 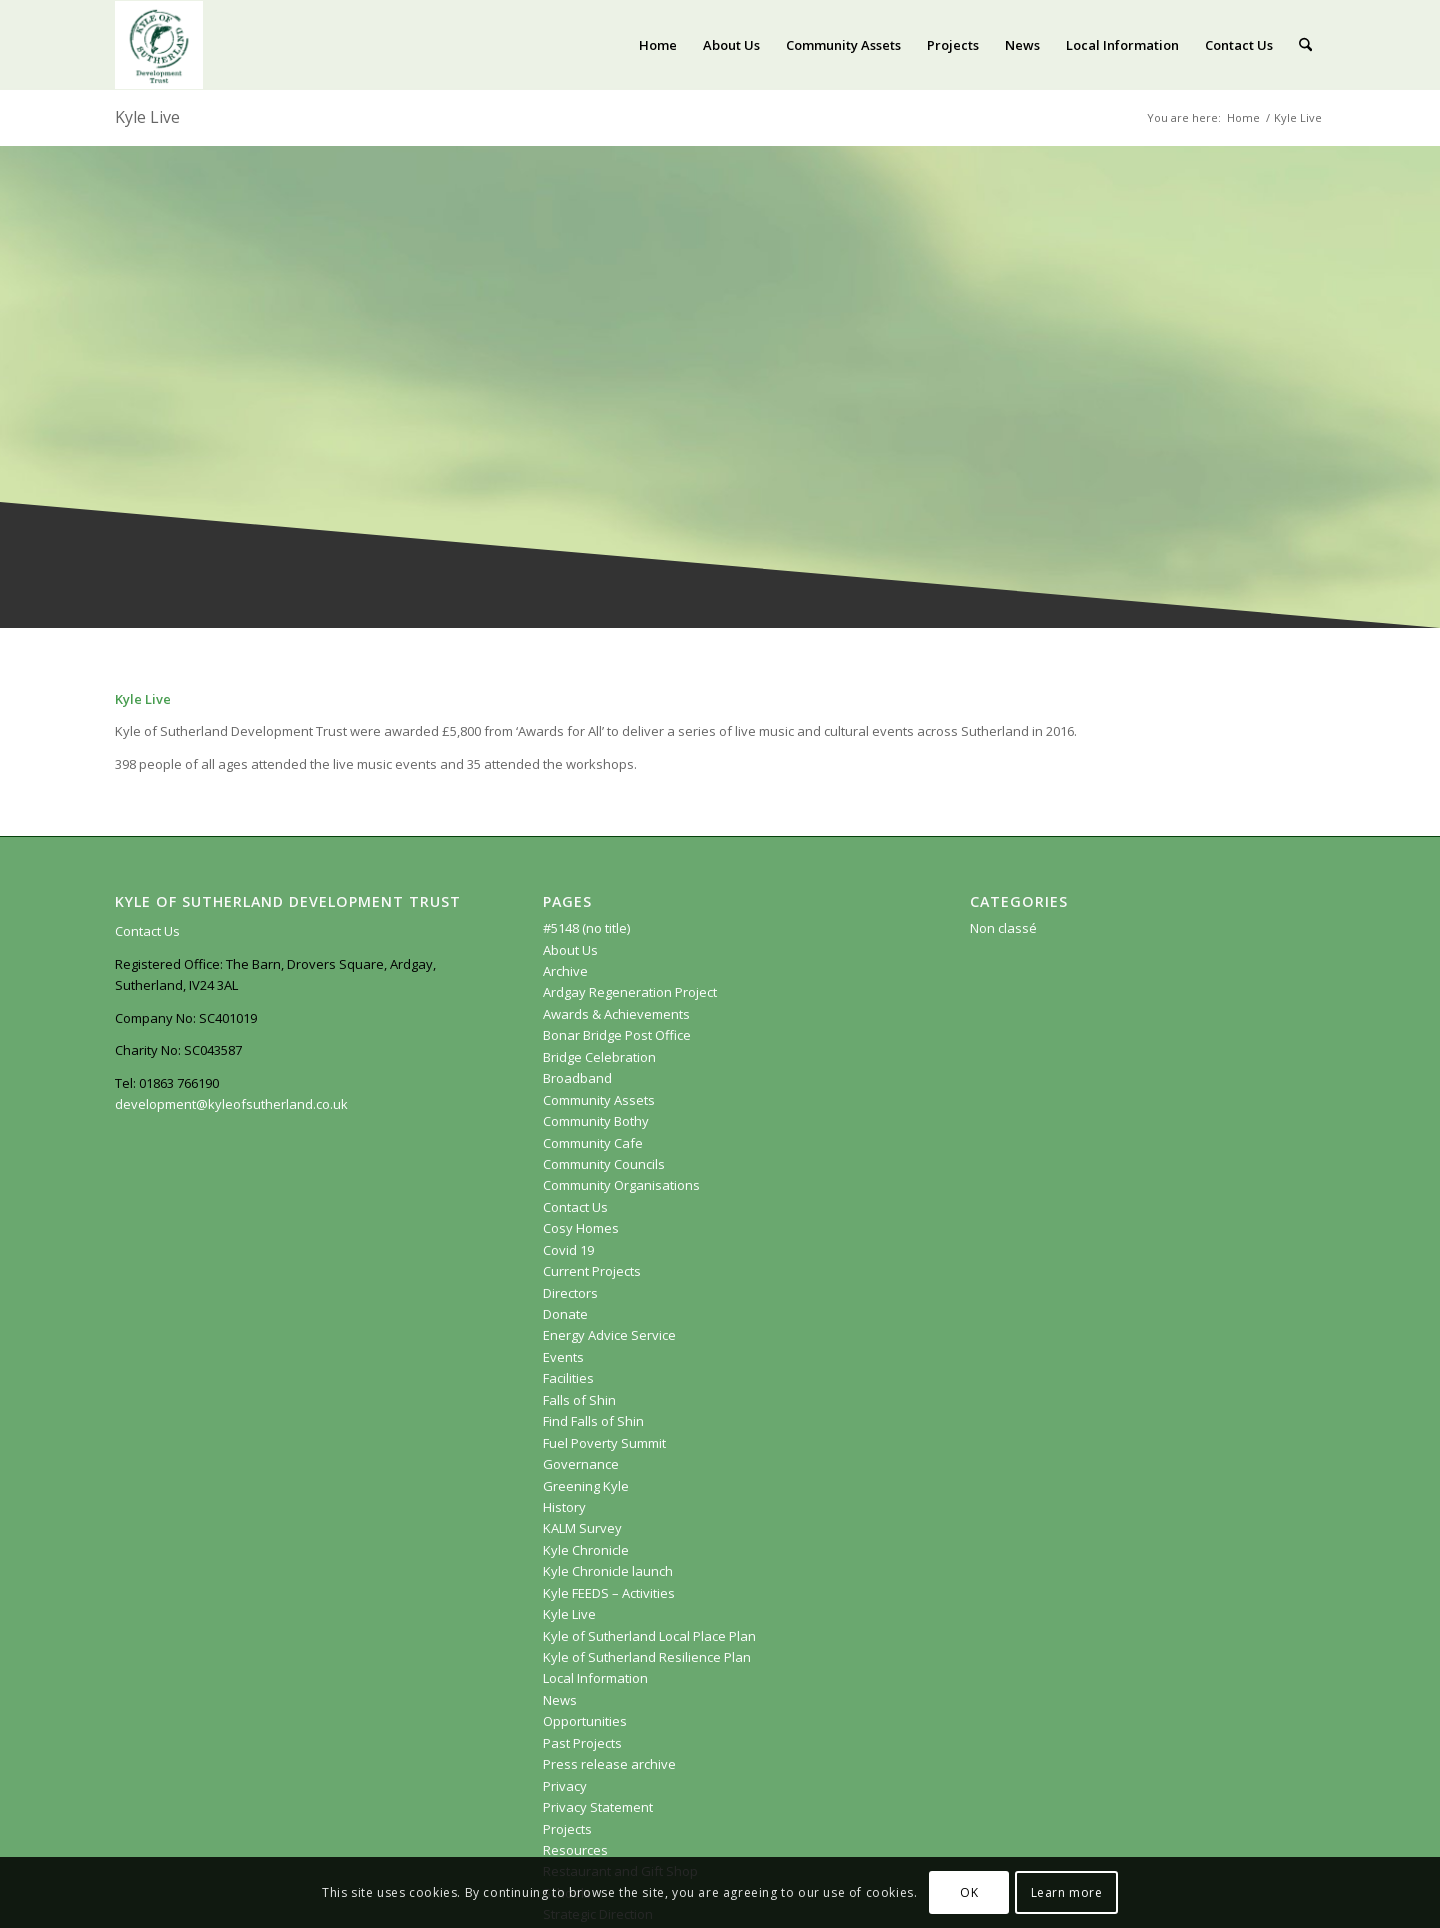 I want to click on Facilities, so click(x=568, y=1378).